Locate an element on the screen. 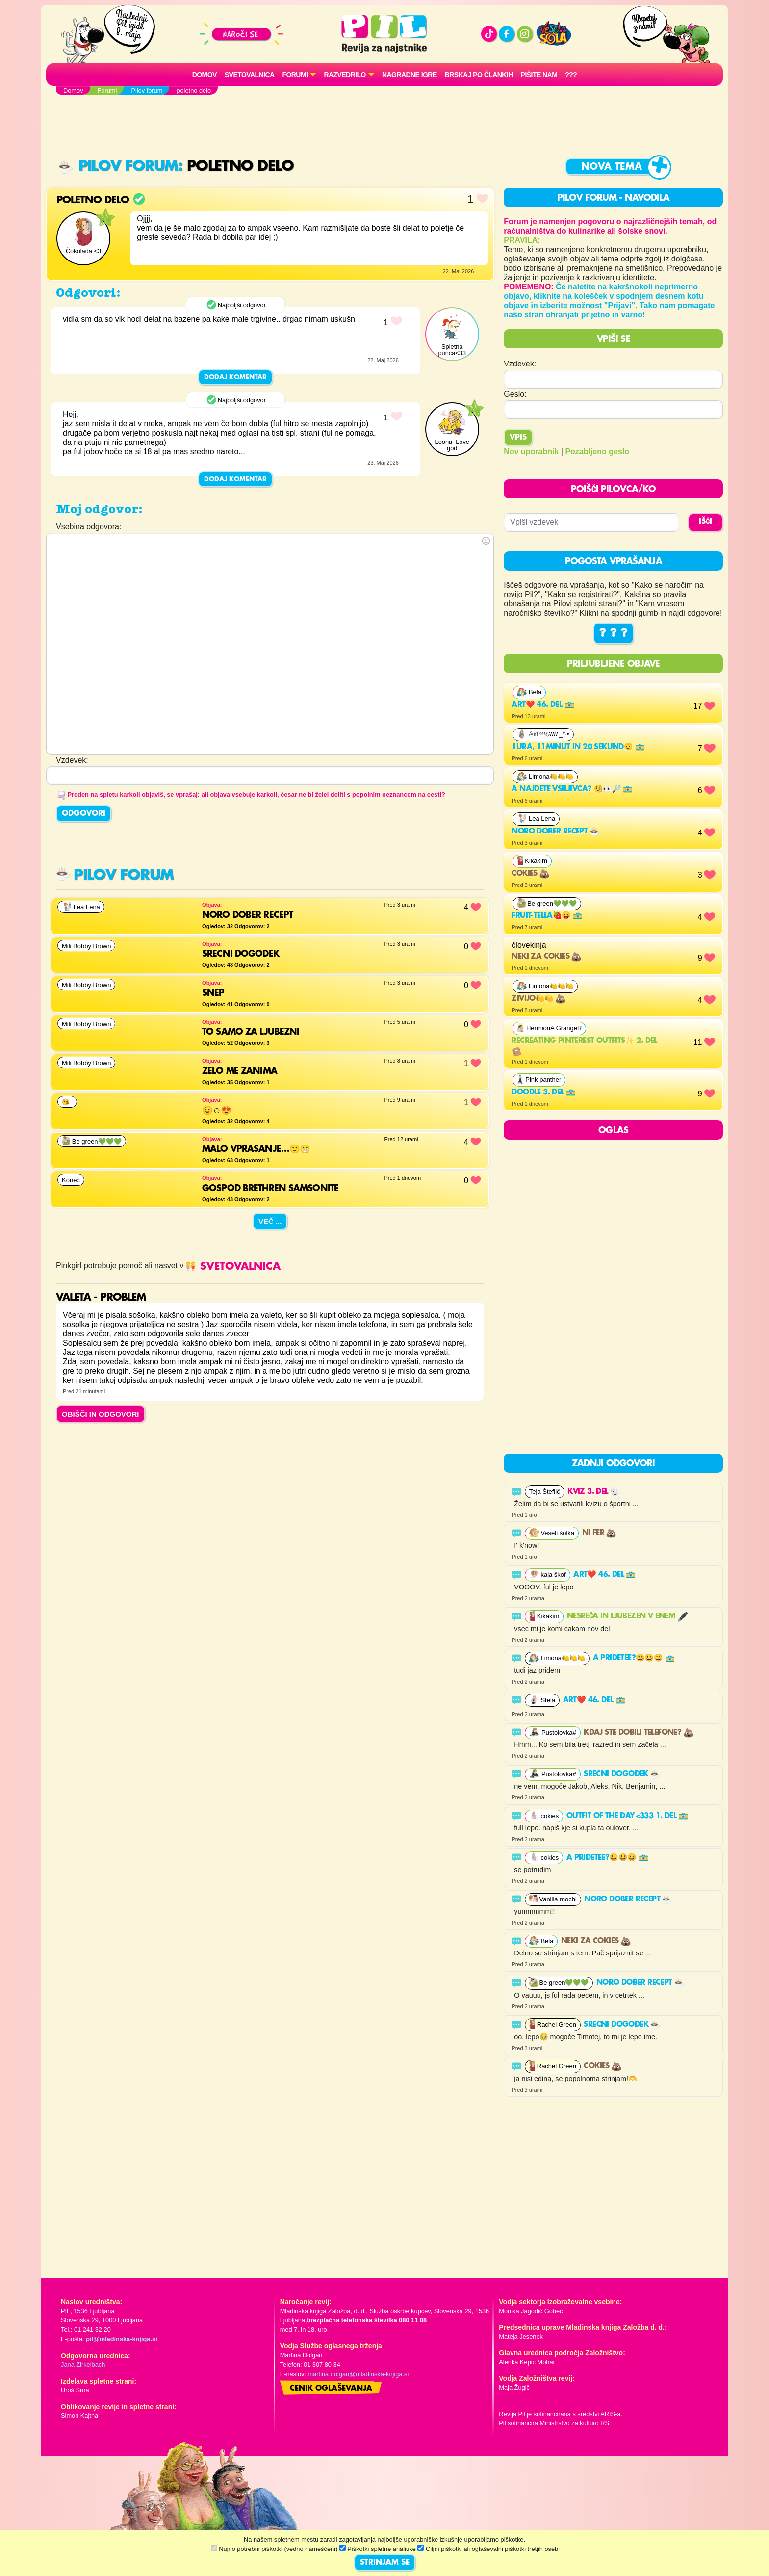 The image size is (769, 2576). Več ... is located at coordinates (270, 1221).